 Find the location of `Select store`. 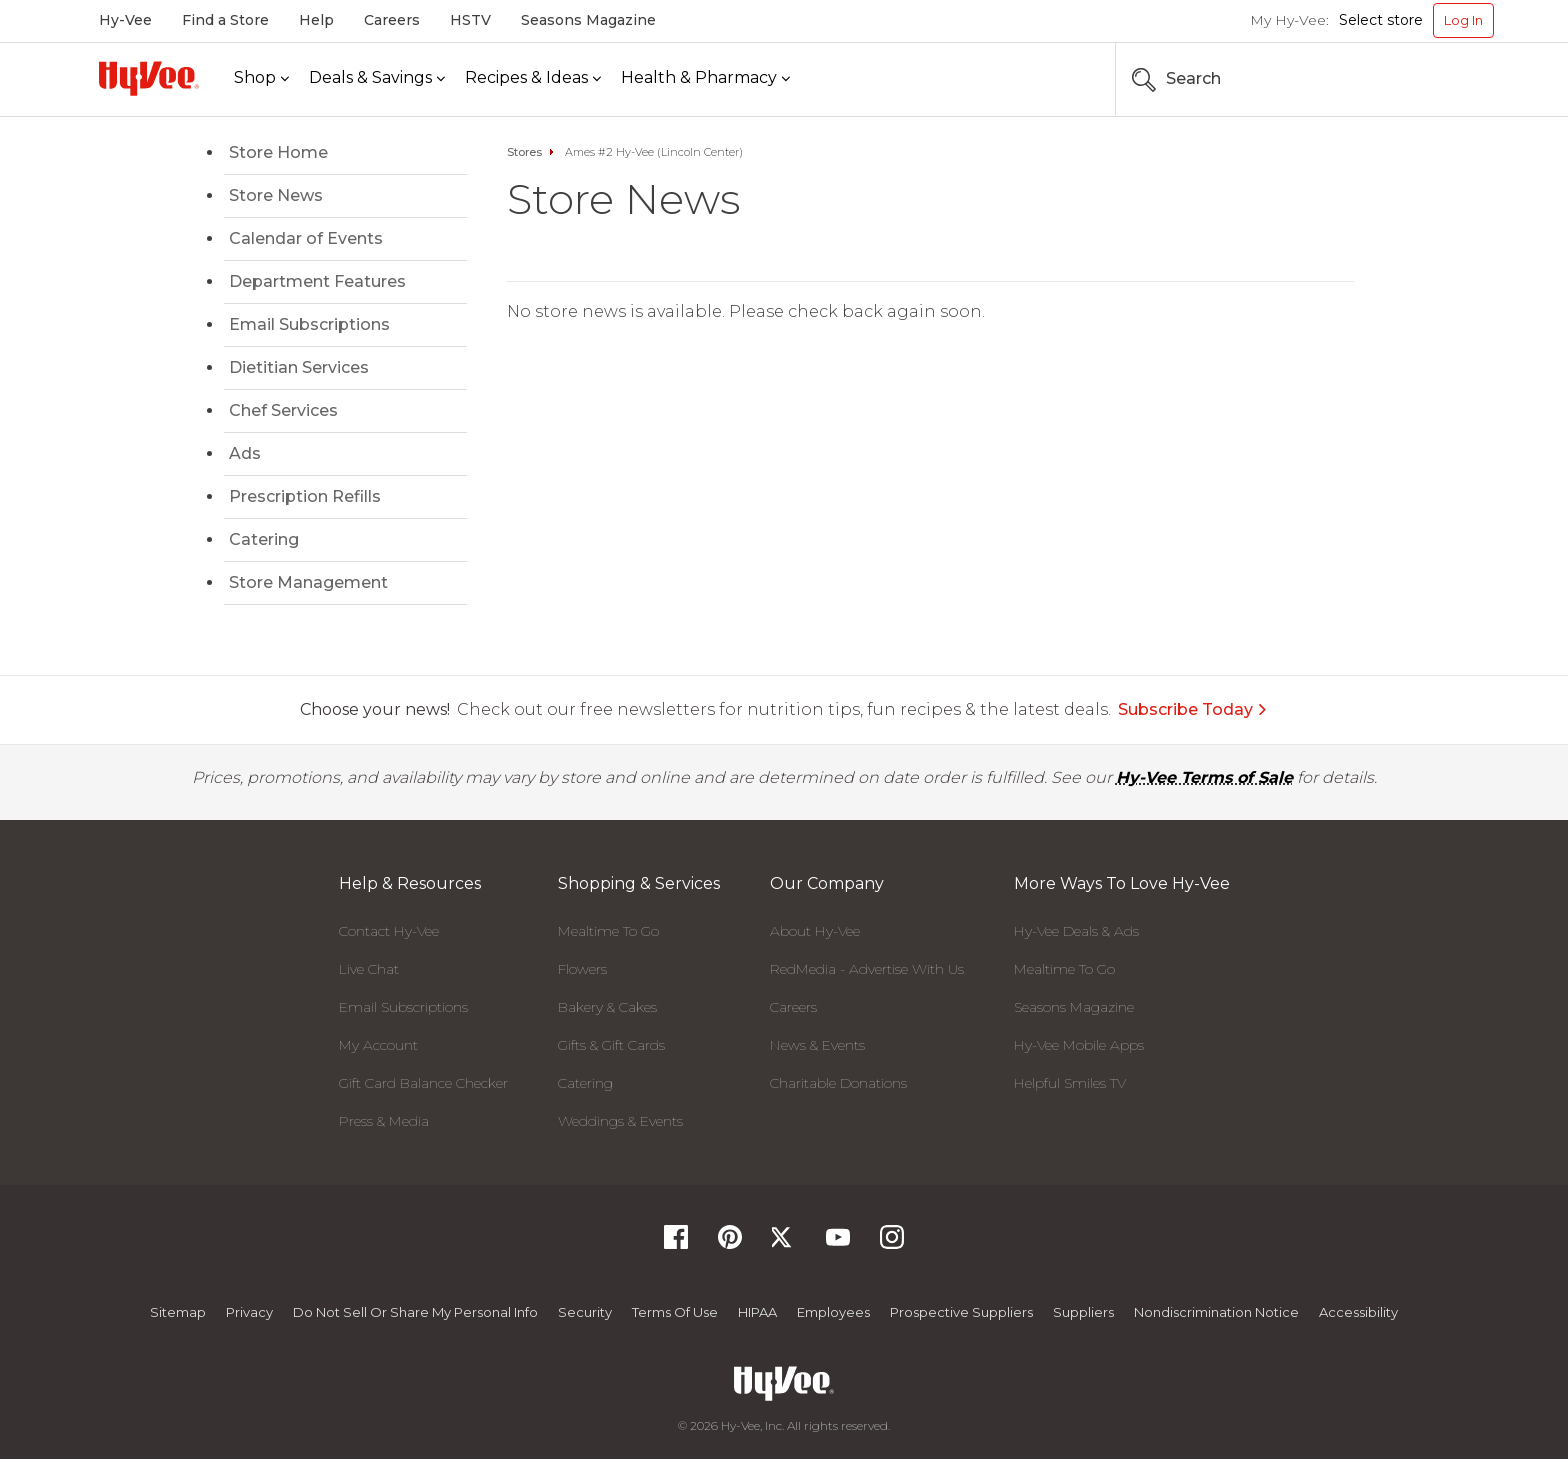

Select store is located at coordinates (1381, 20).